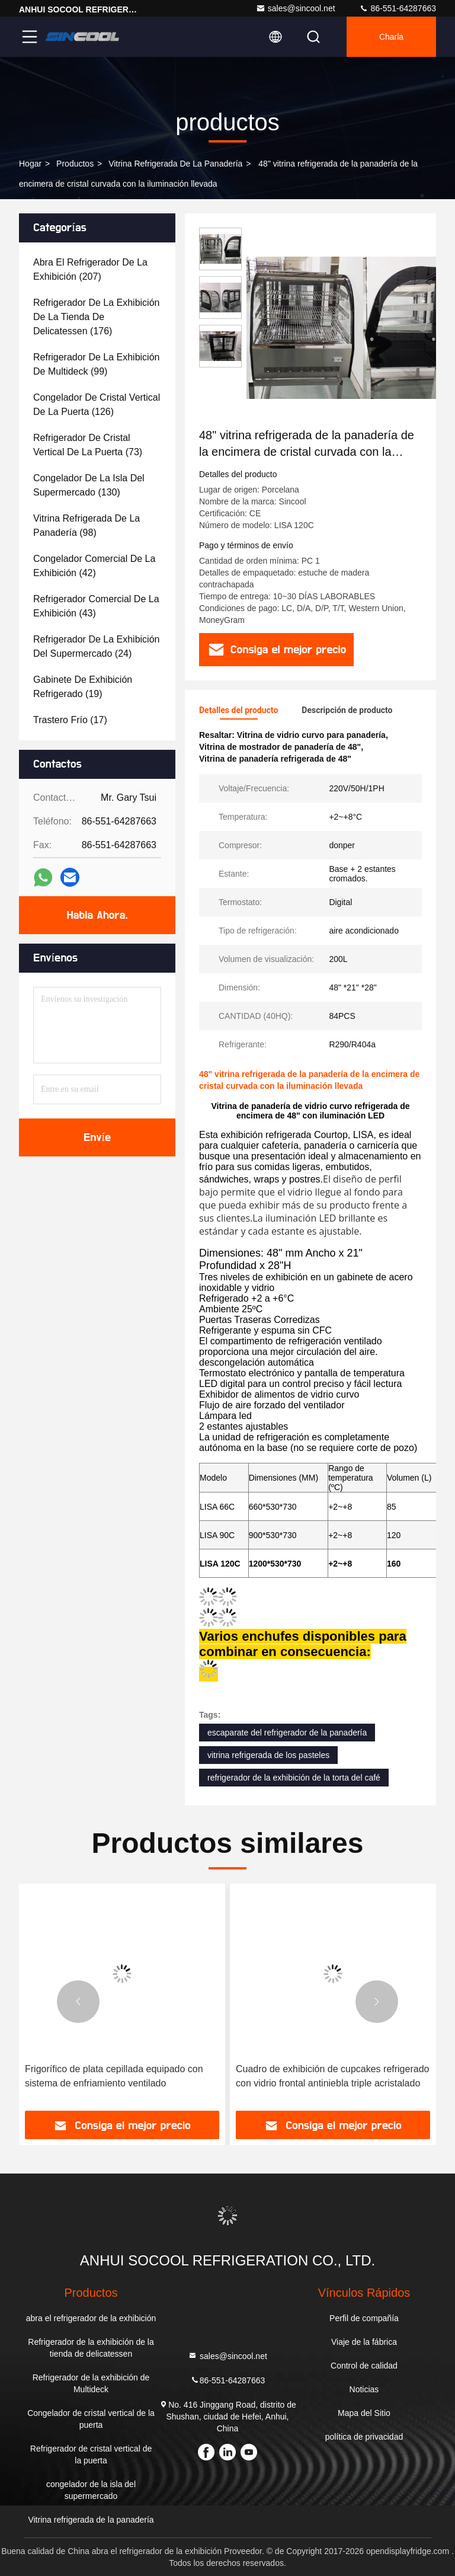  Describe the element at coordinates (78, 2001) in the screenshot. I see `[button]` at that location.